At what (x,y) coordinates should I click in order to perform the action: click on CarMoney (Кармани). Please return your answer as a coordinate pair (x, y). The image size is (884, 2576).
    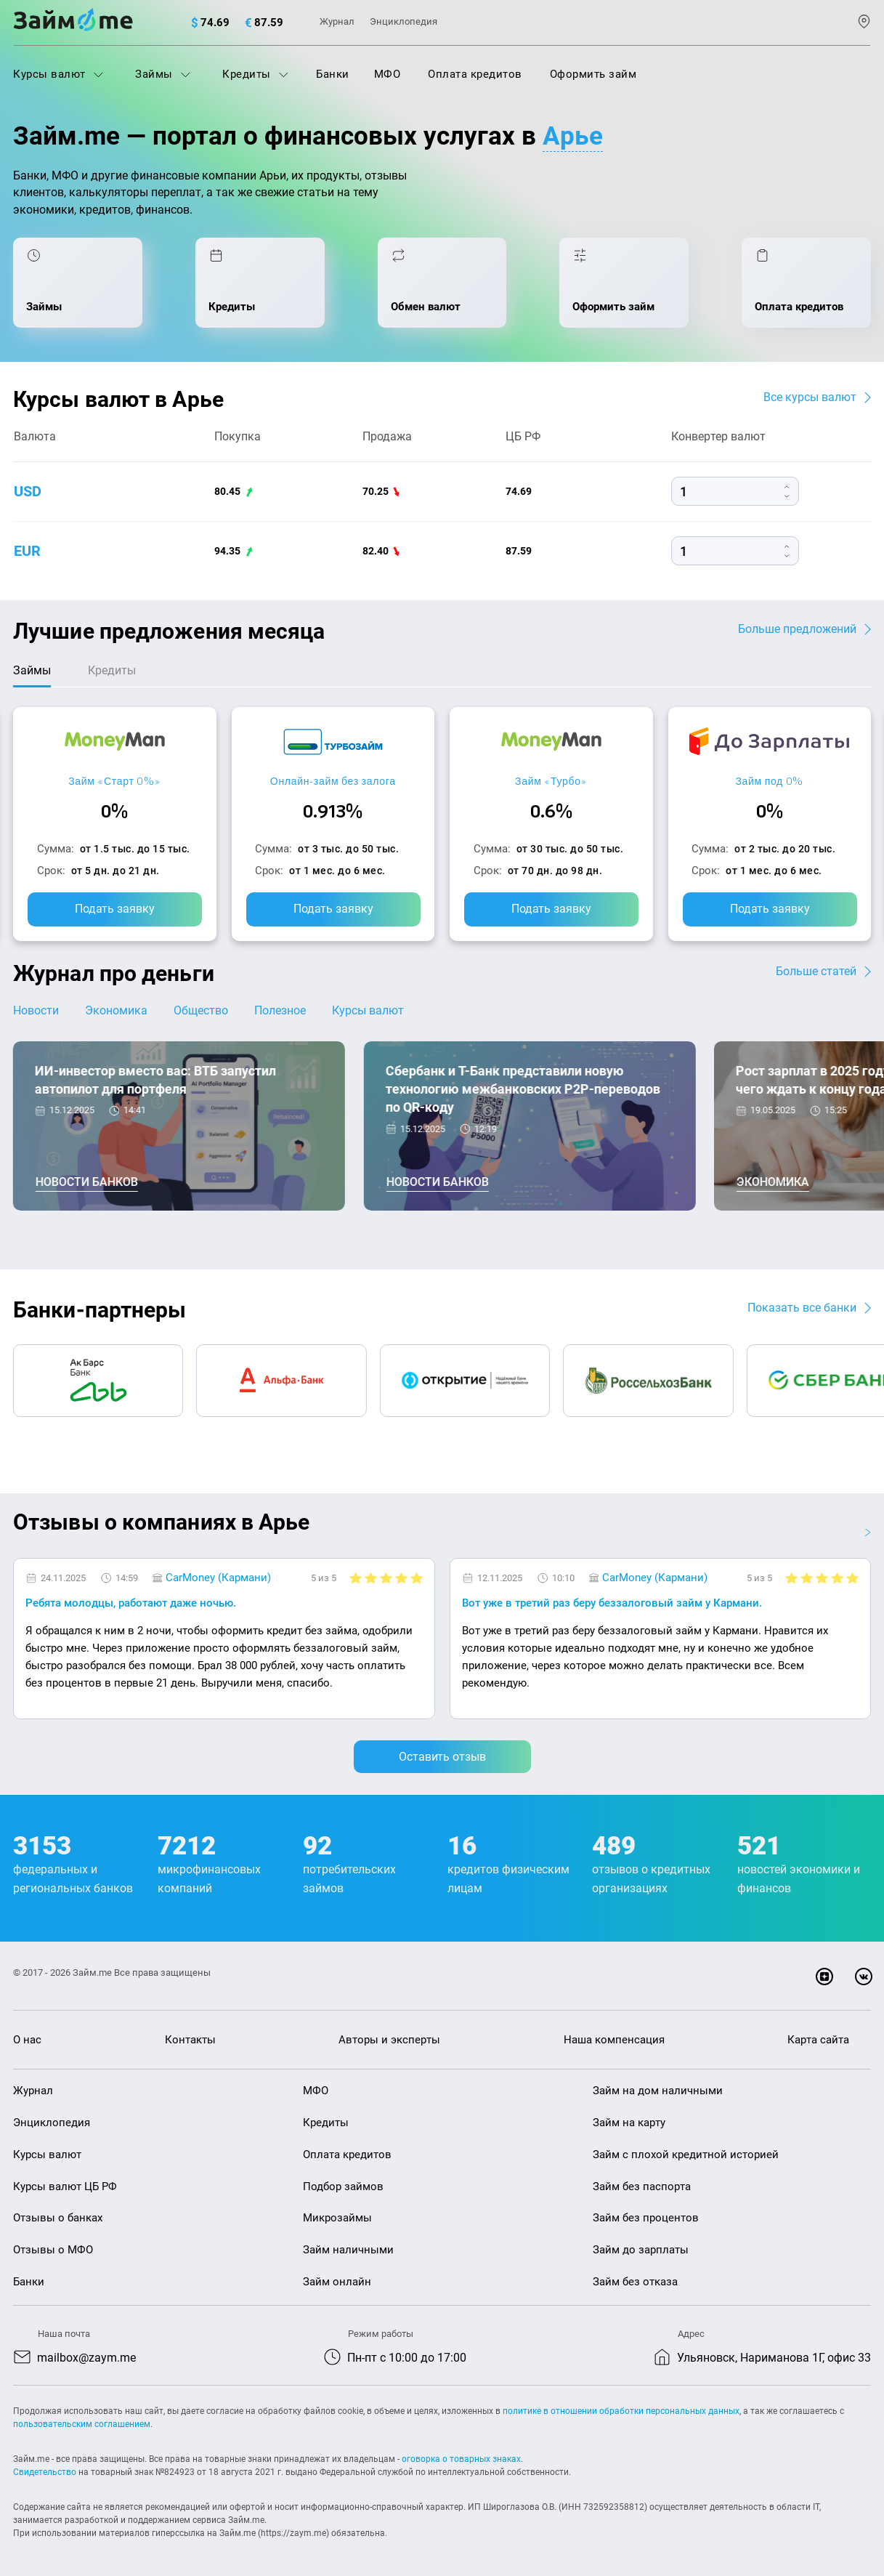
    Looking at the image, I should click on (218, 1577).